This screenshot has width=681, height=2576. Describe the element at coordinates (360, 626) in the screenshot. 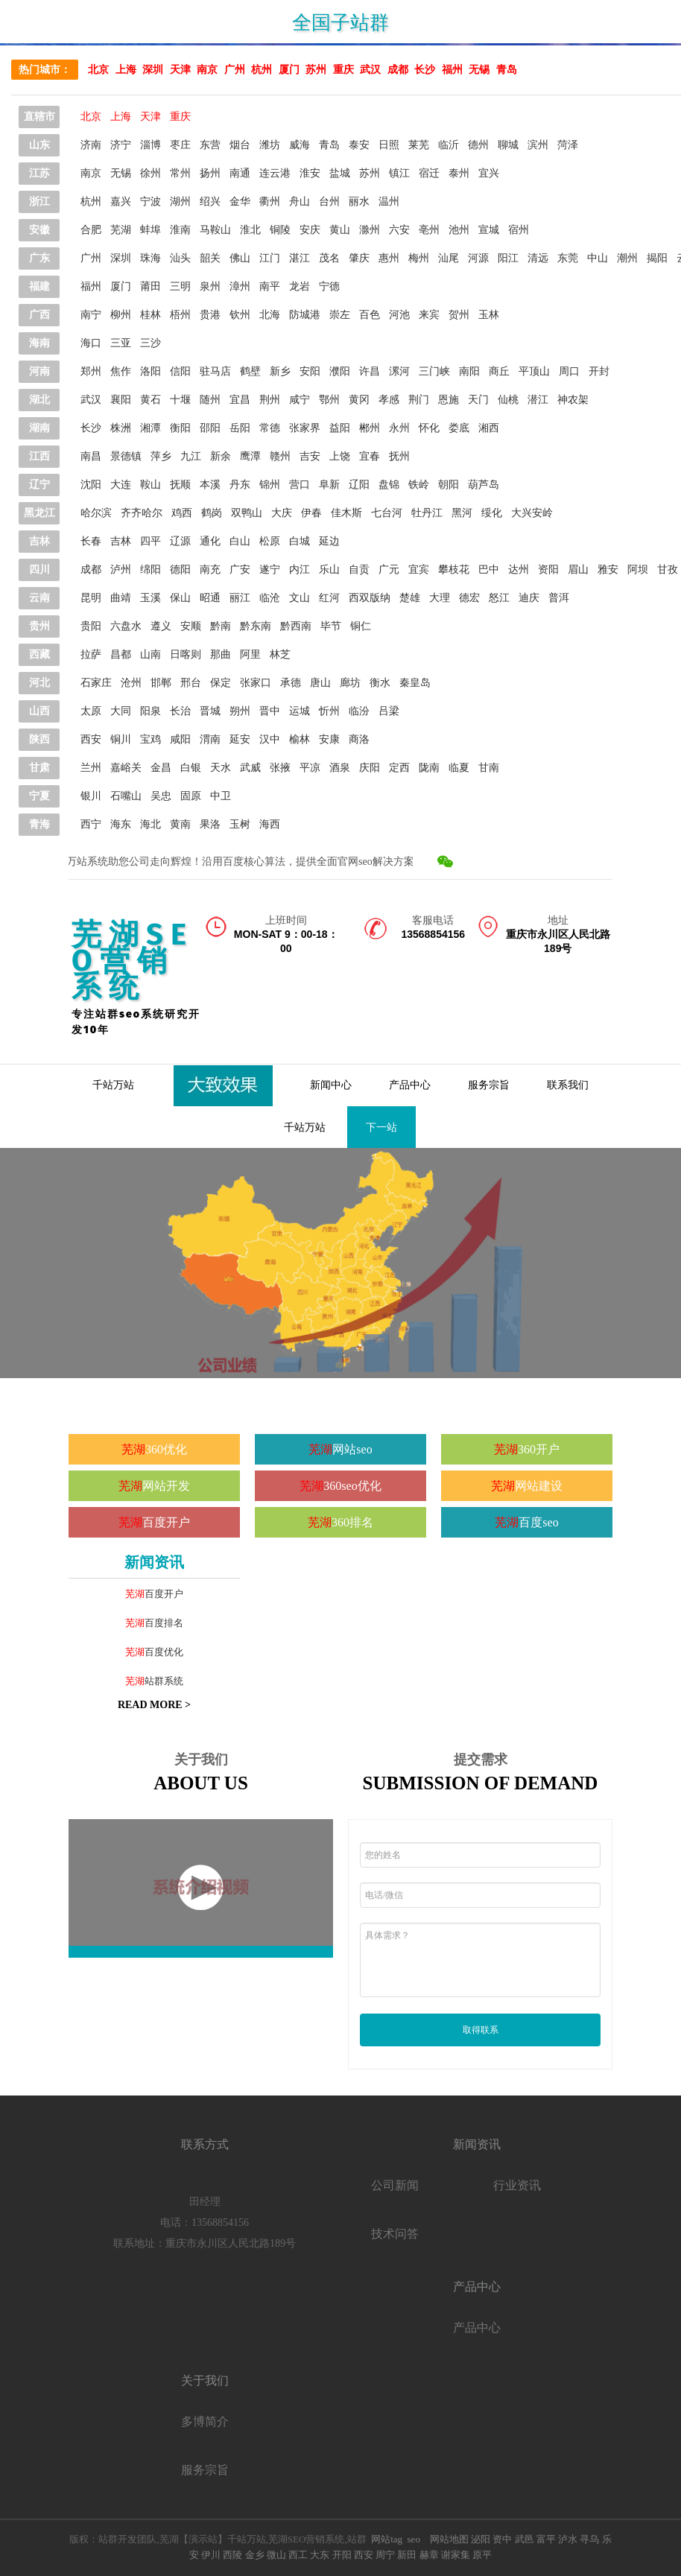

I see `铜仁` at that location.